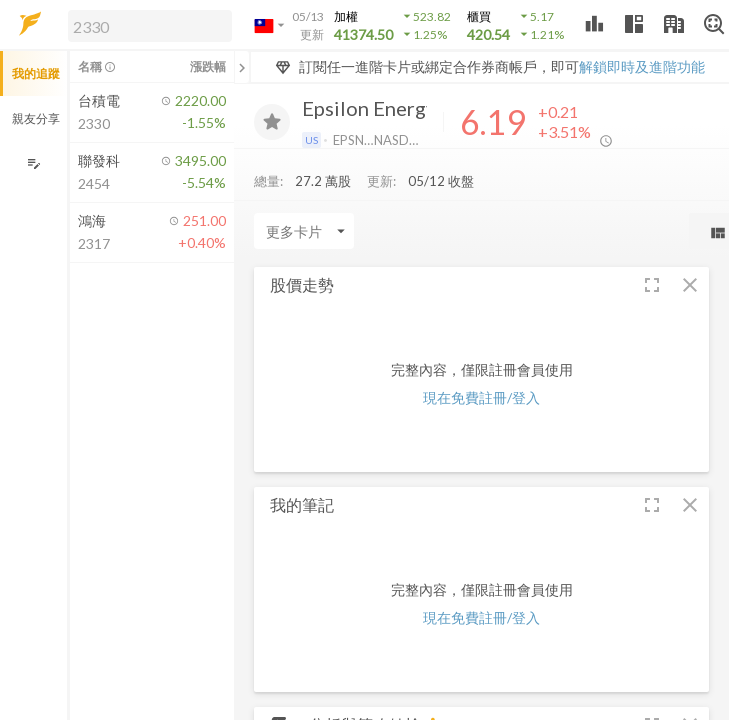  Describe the element at coordinates (642, 66) in the screenshot. I see `解鎖即時及進階功能 [button]` at that location.